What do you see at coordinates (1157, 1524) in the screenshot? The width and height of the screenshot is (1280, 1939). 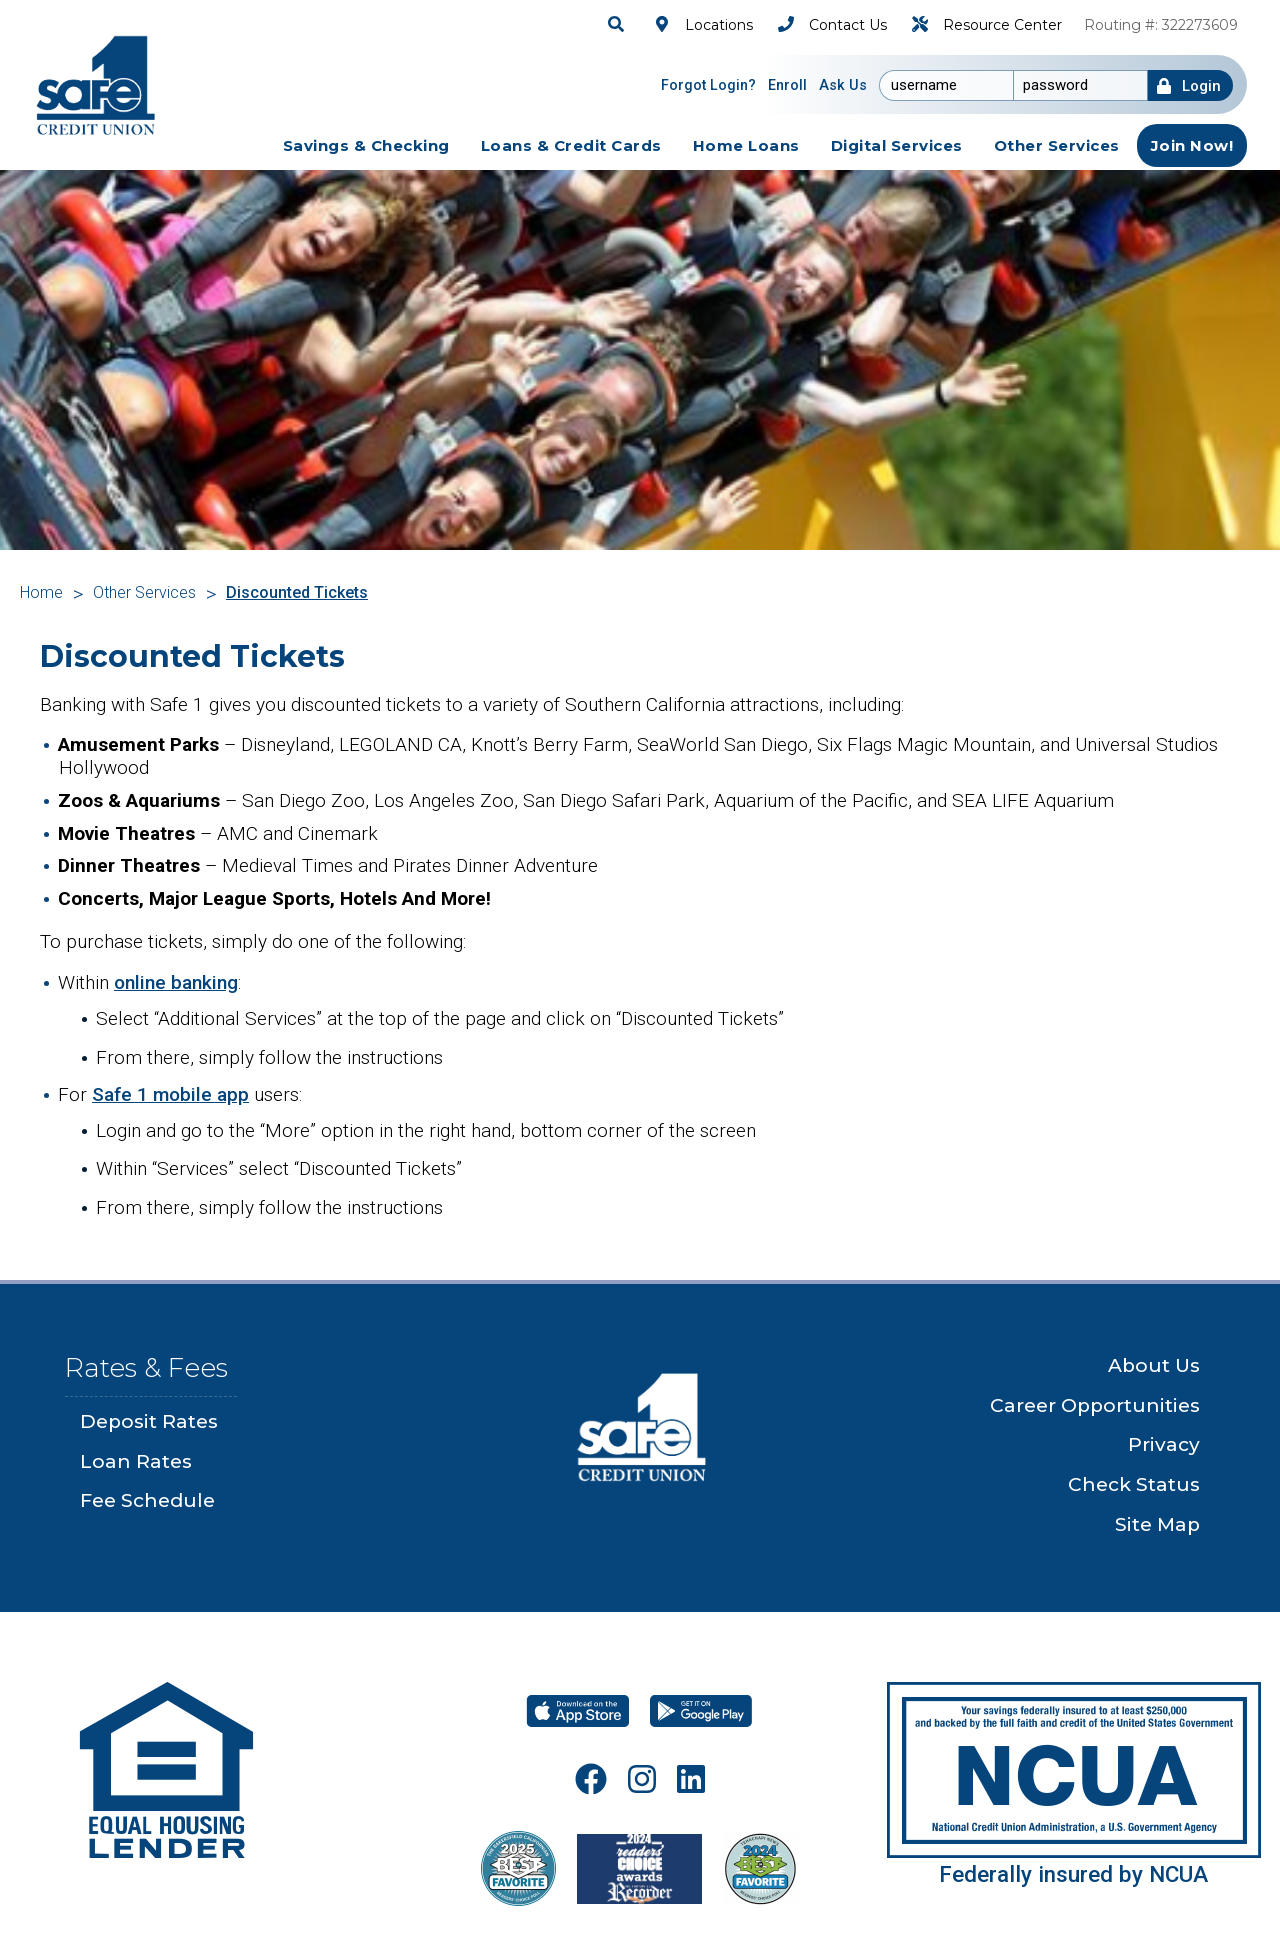 I see `Site Map` at bounding box center [1157, 1524].